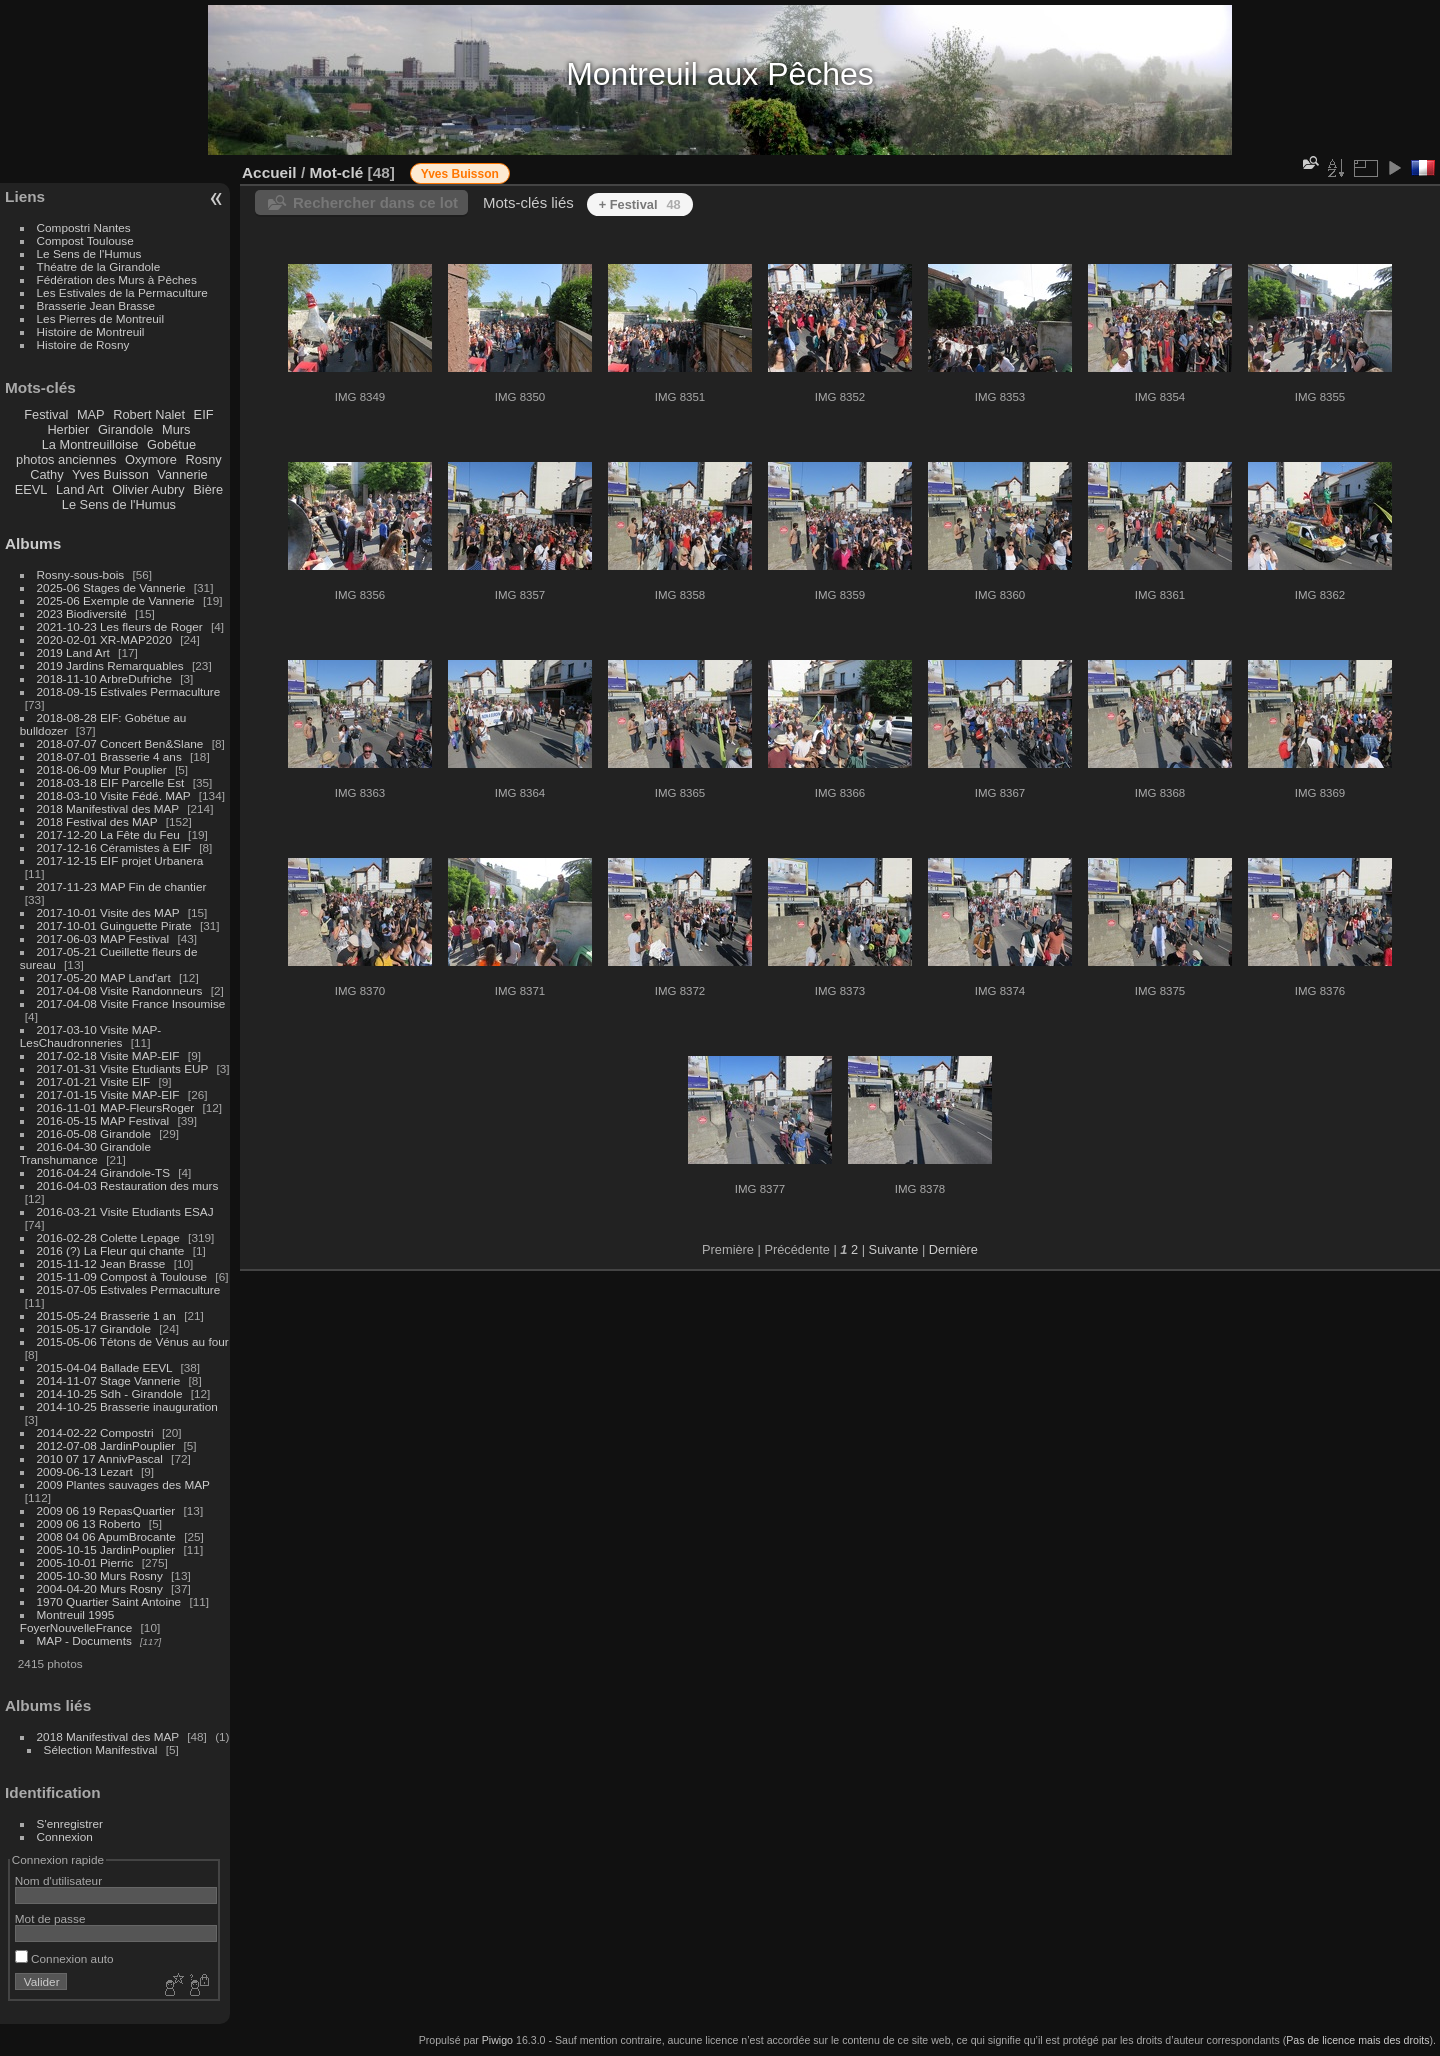 The width and height of the screenshot is (1440, 2056). What do you see at coordinates (204, 414) in the screenshot?
I see `EIF` at bounding box center [204, 414].